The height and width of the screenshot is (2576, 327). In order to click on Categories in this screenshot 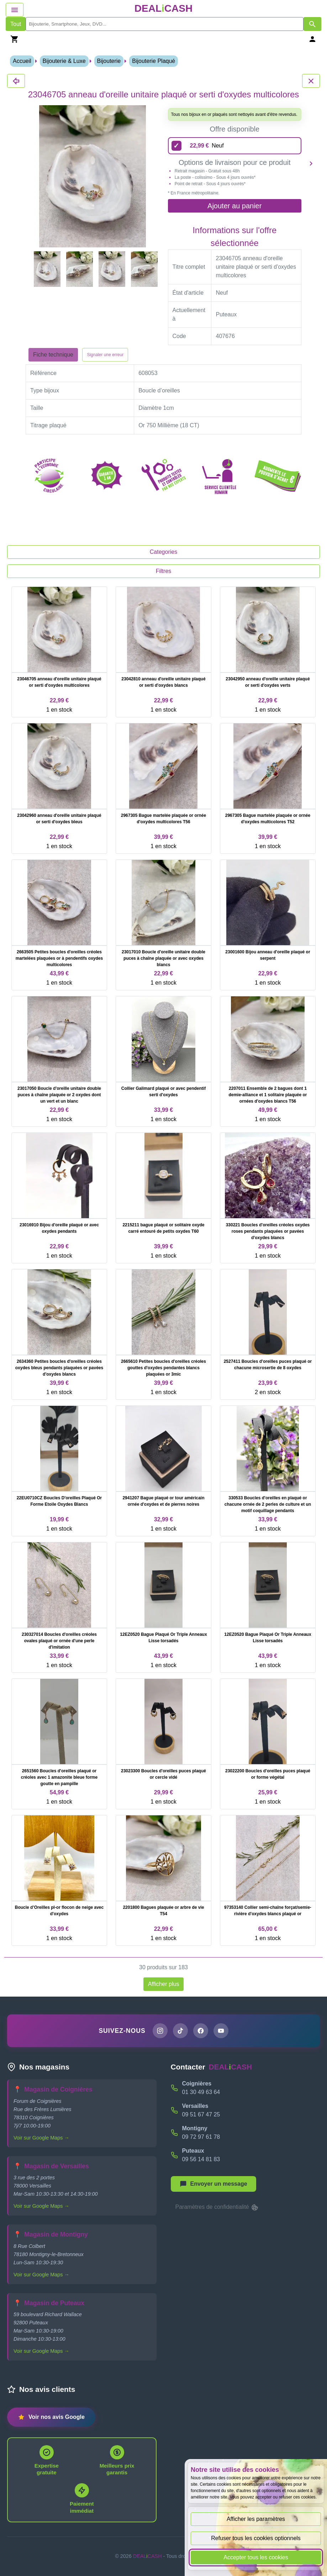, I will do `click(163, 552)`.